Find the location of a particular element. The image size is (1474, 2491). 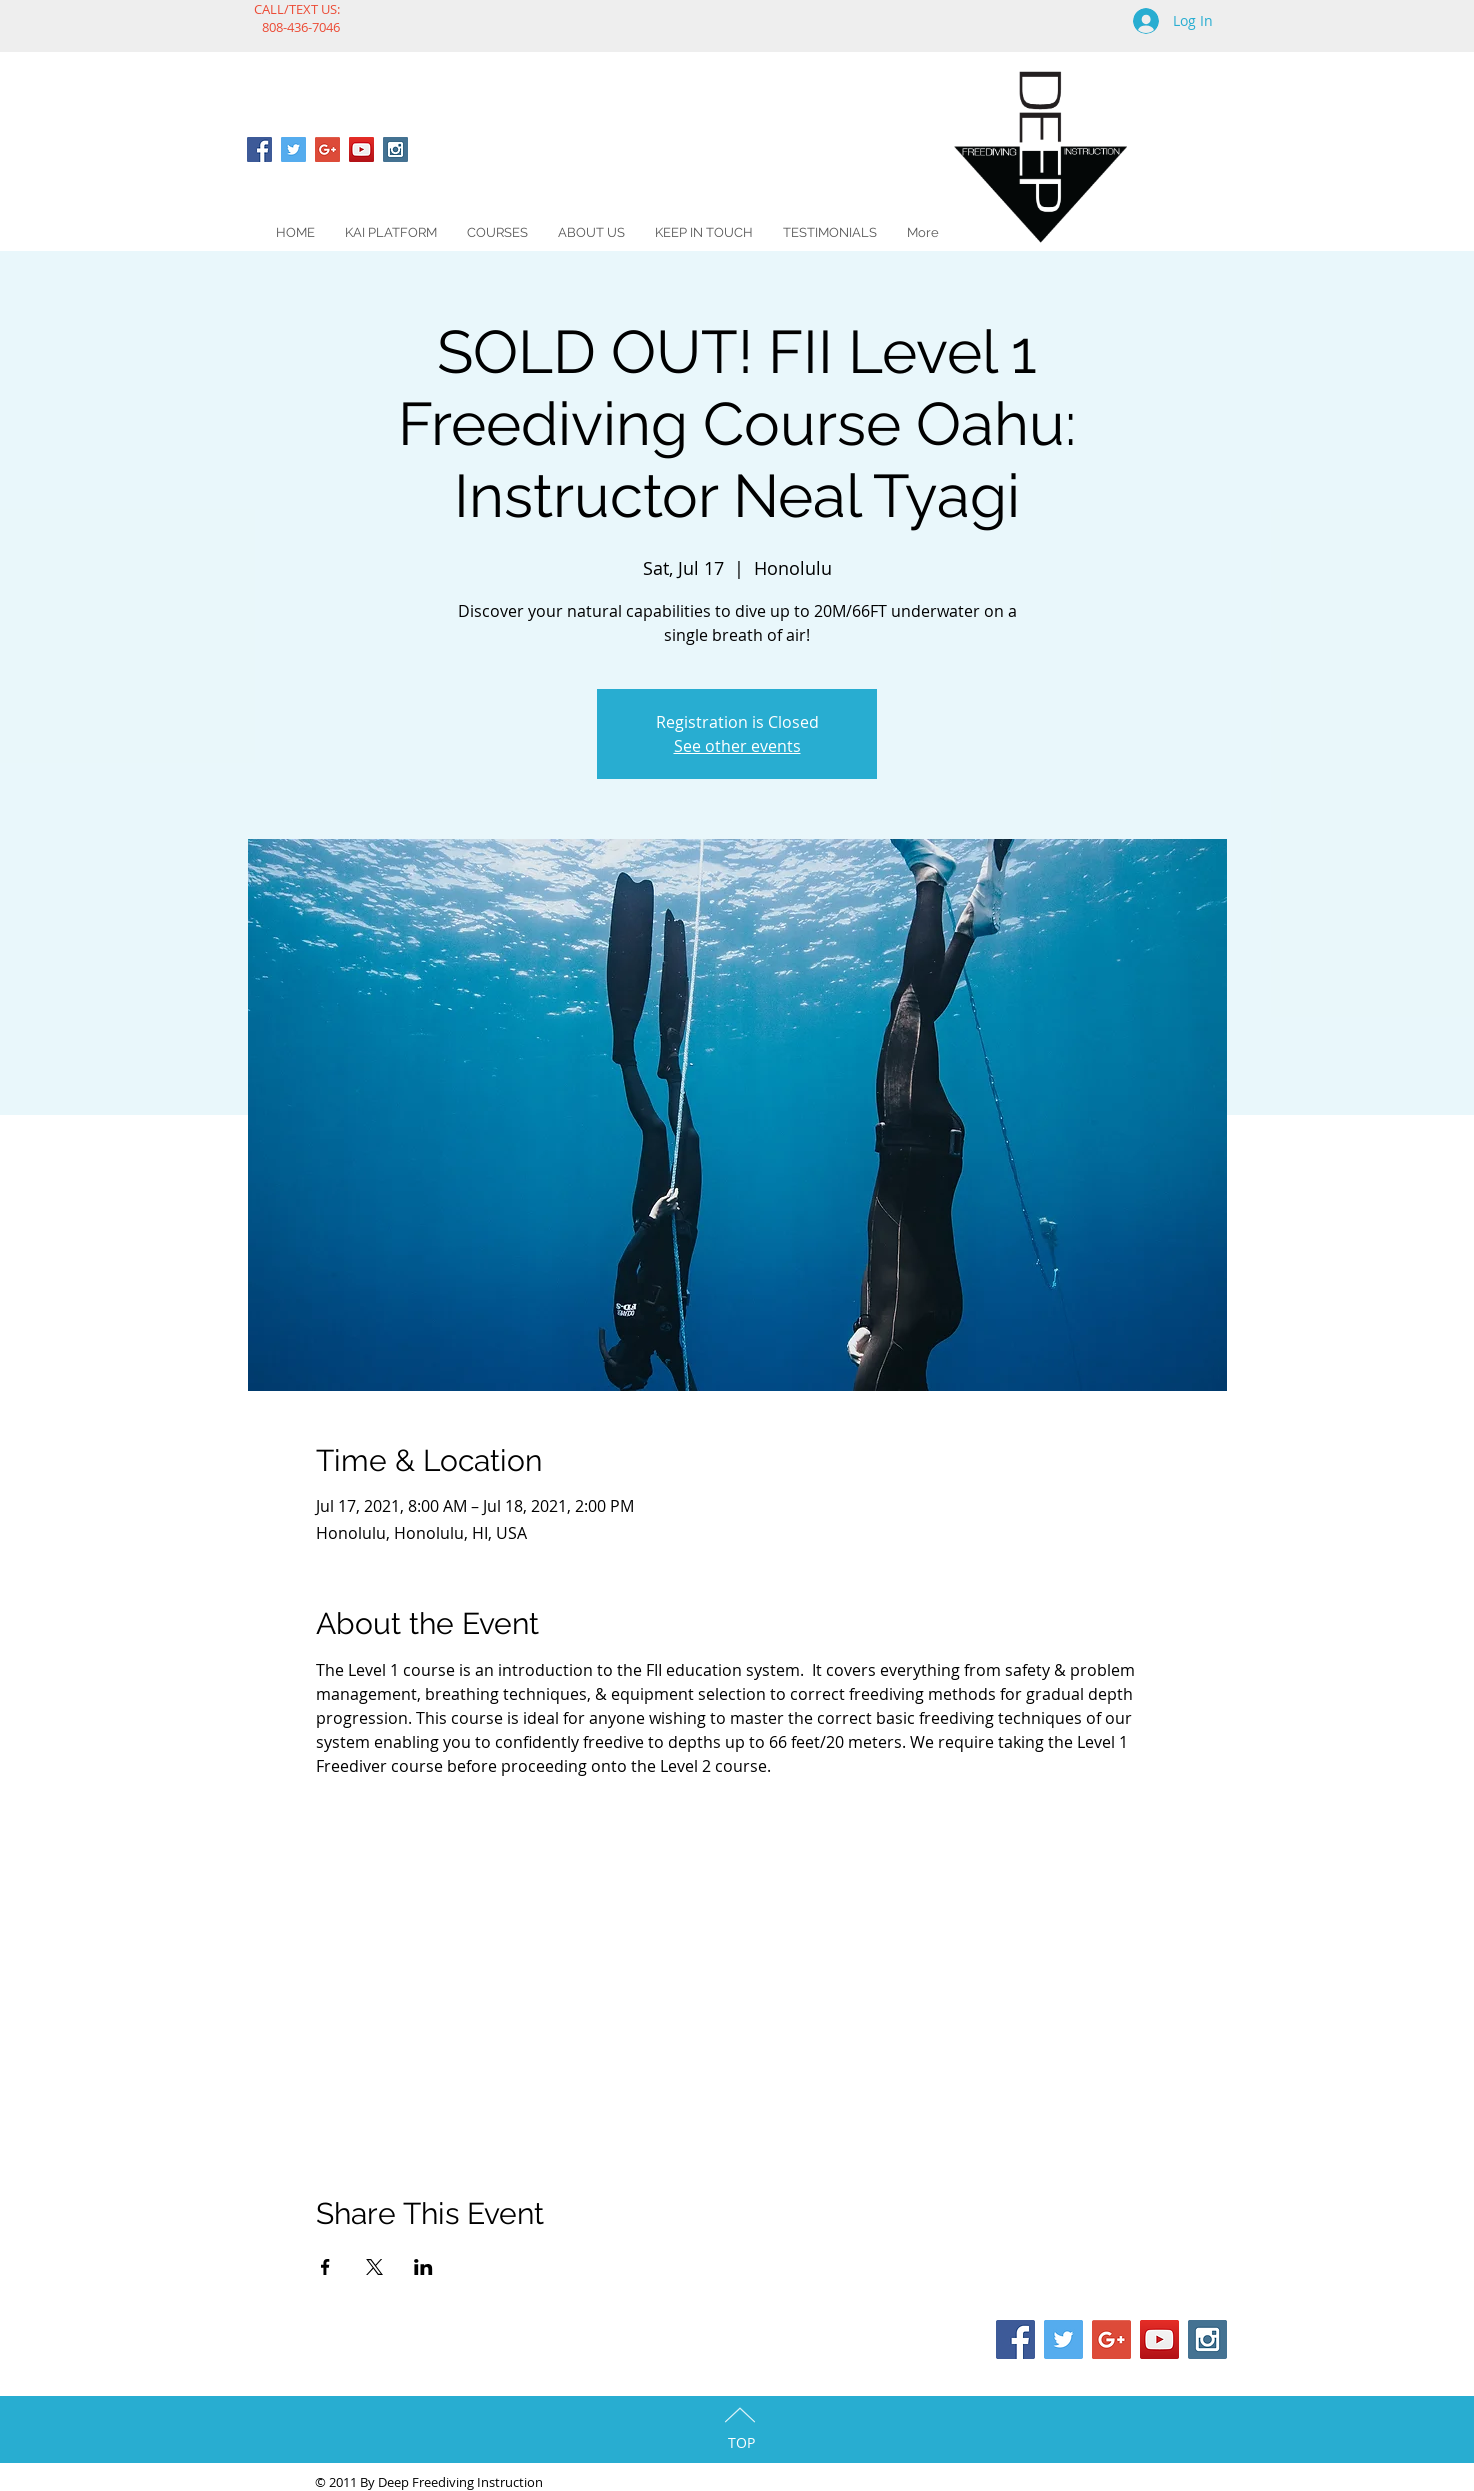

[Facebook Social Icon] is located at coordinates (259, 149).